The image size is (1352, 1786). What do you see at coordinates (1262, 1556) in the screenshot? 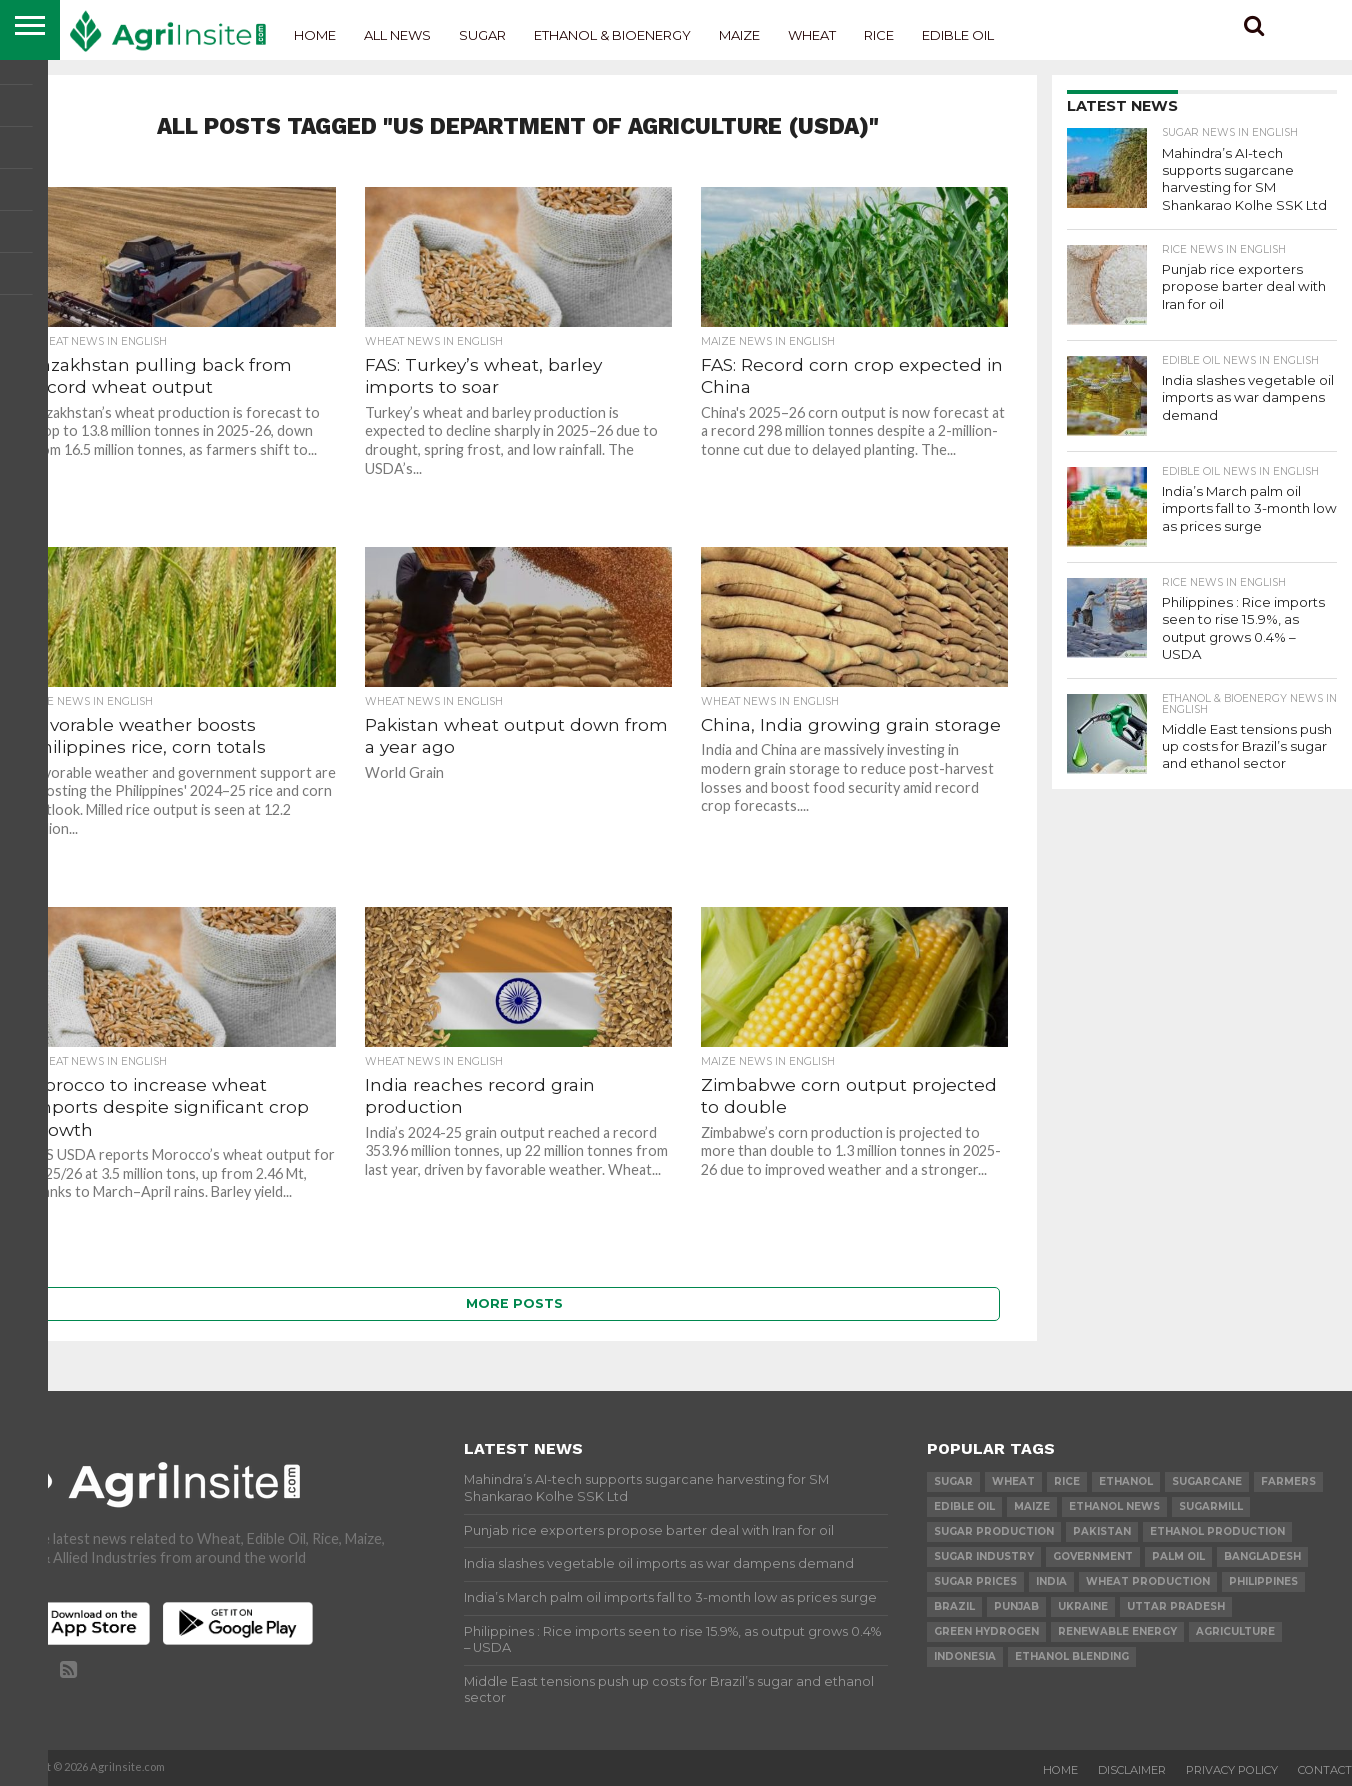
I see `Bangladesh` at bounding box center [1262, 1556].